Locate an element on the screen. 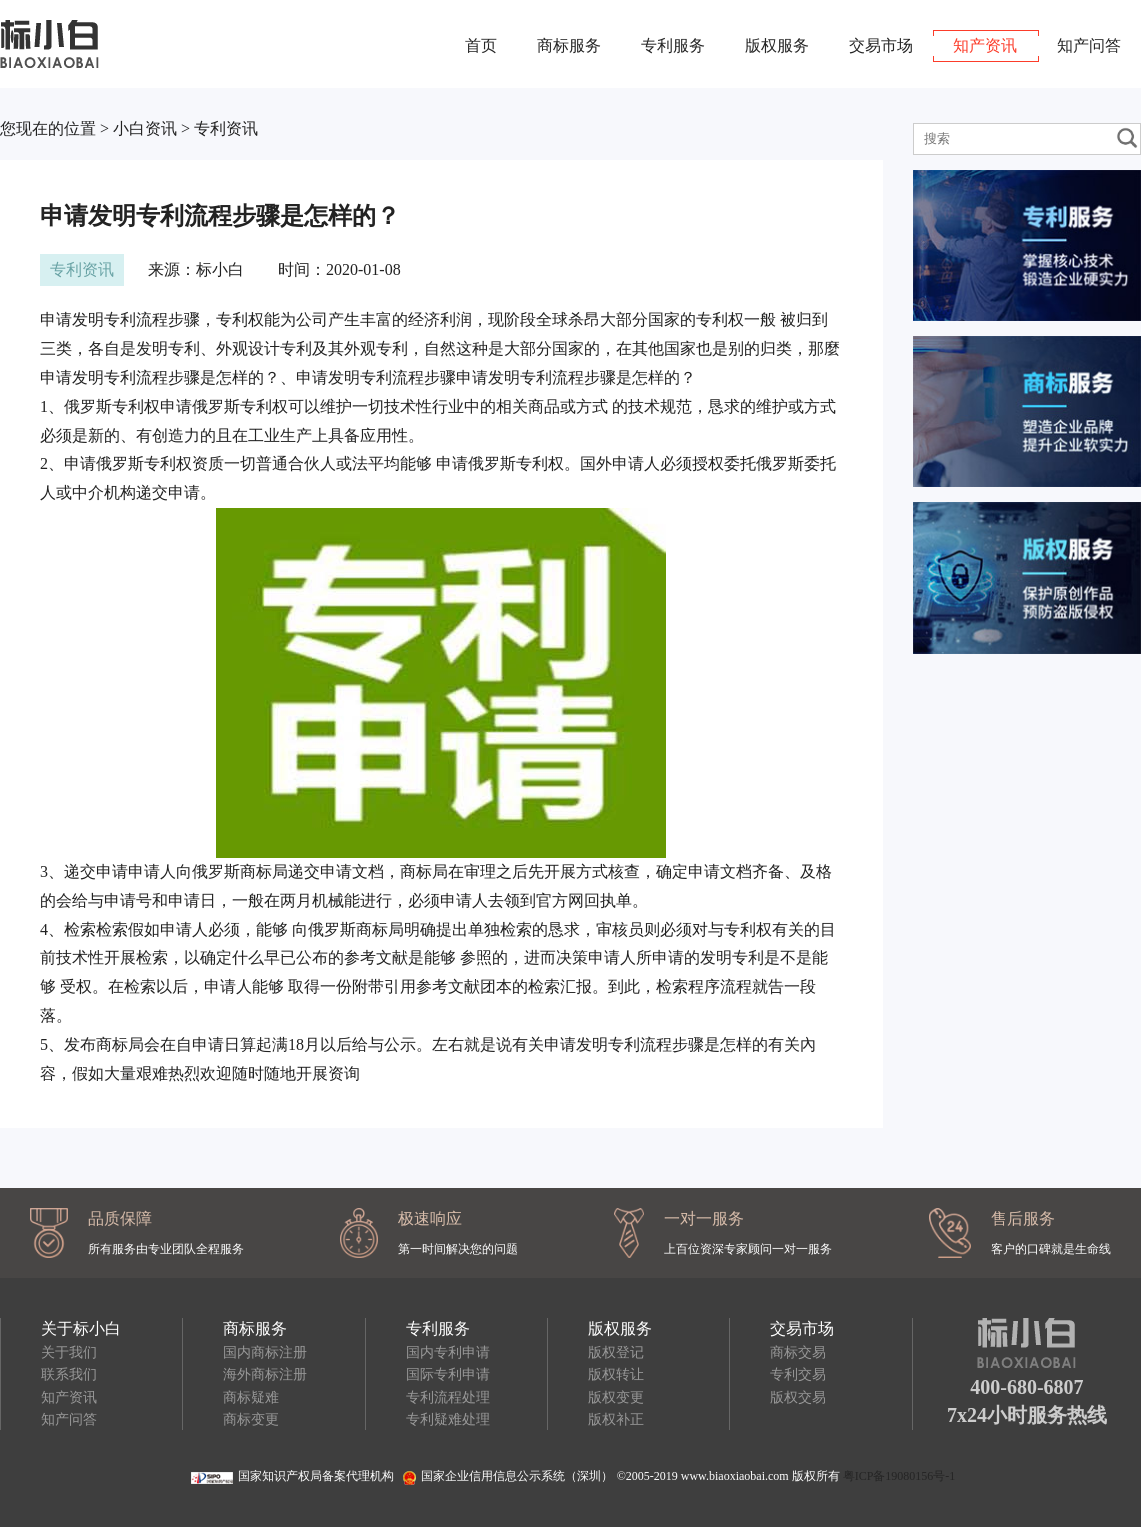  版权变更 is located at coordinates (616, 1397).